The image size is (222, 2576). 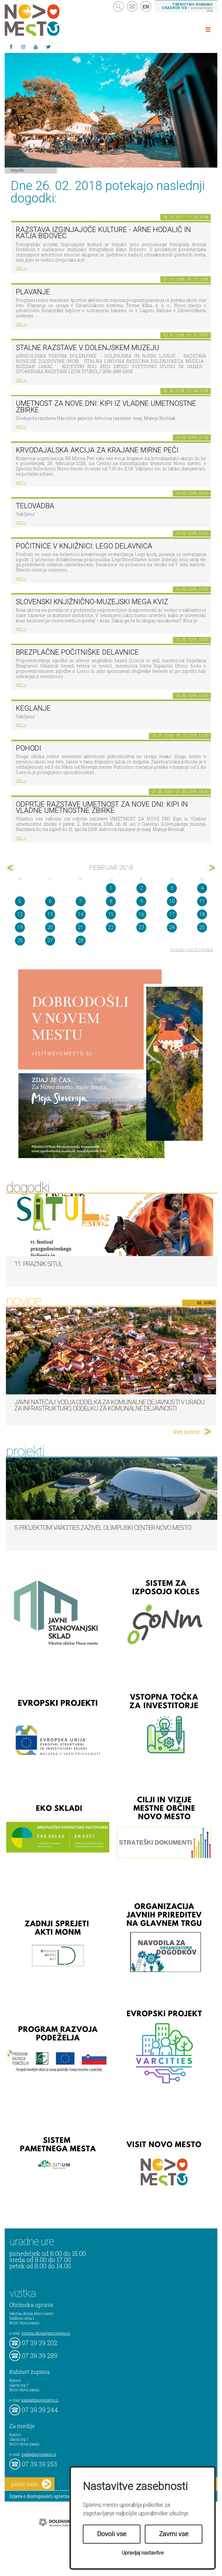 What do you see at coordinates (143, 2553) in the screenshot?
I see `Upravljaj nastavitve` at bounding box center [143, 2553].